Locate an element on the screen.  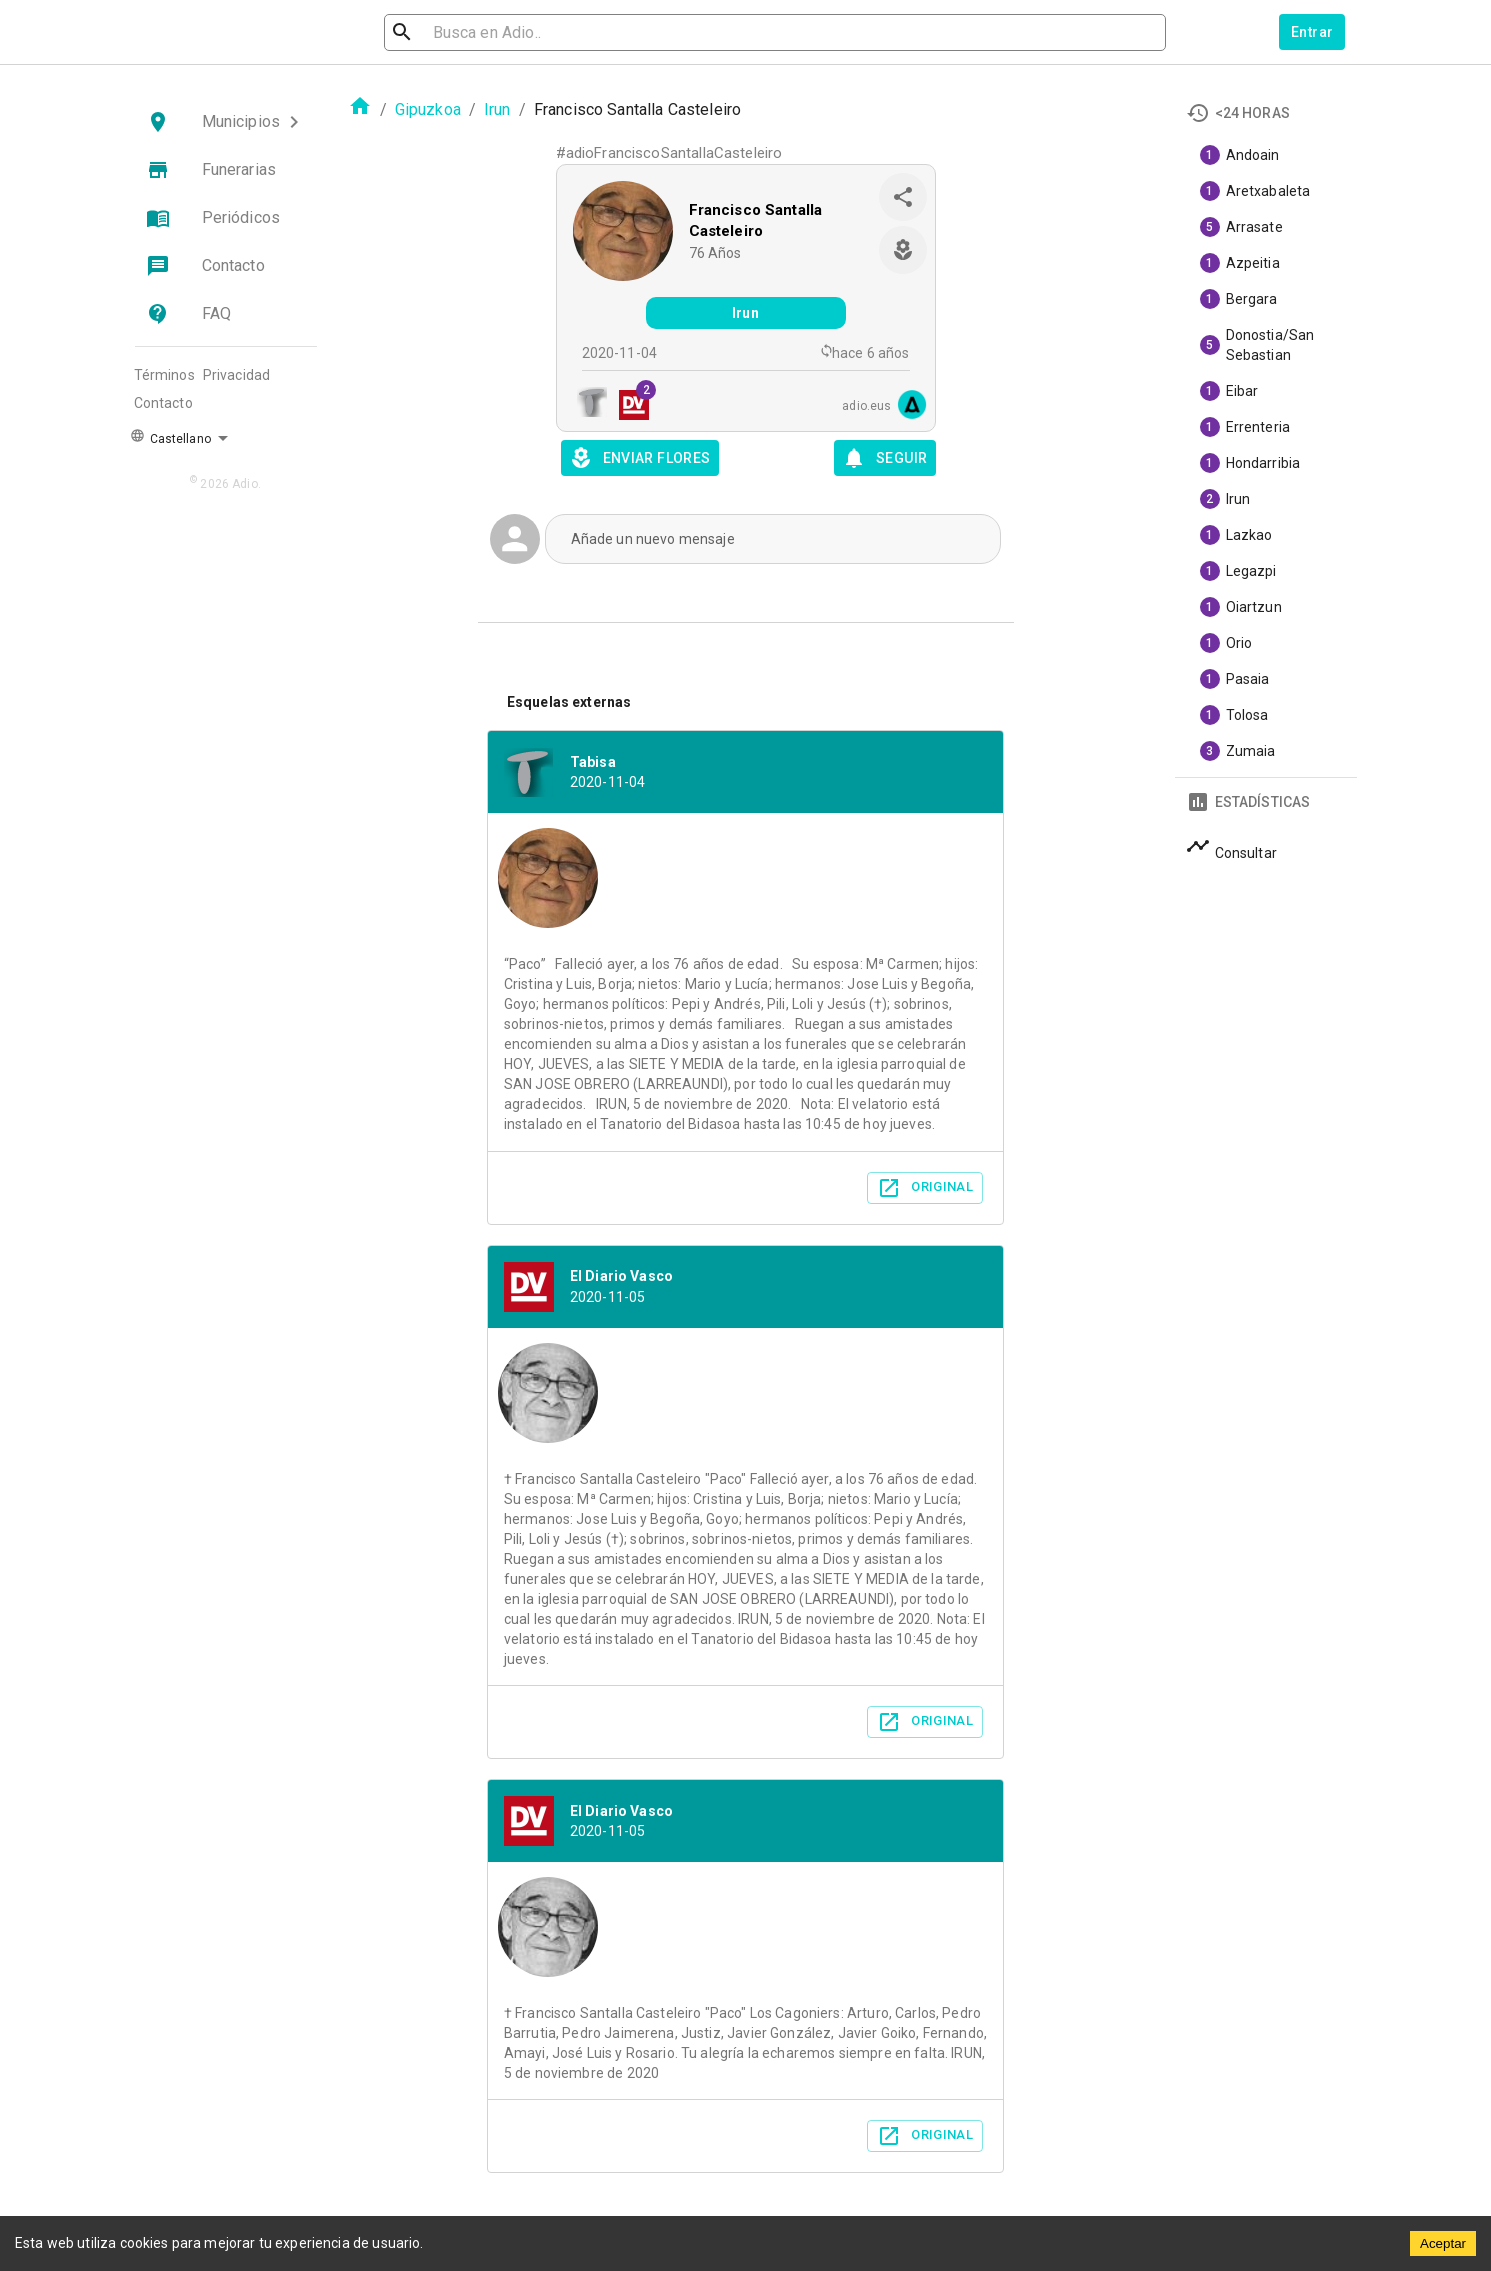
Privacidad is located at coordinates (237, 375).